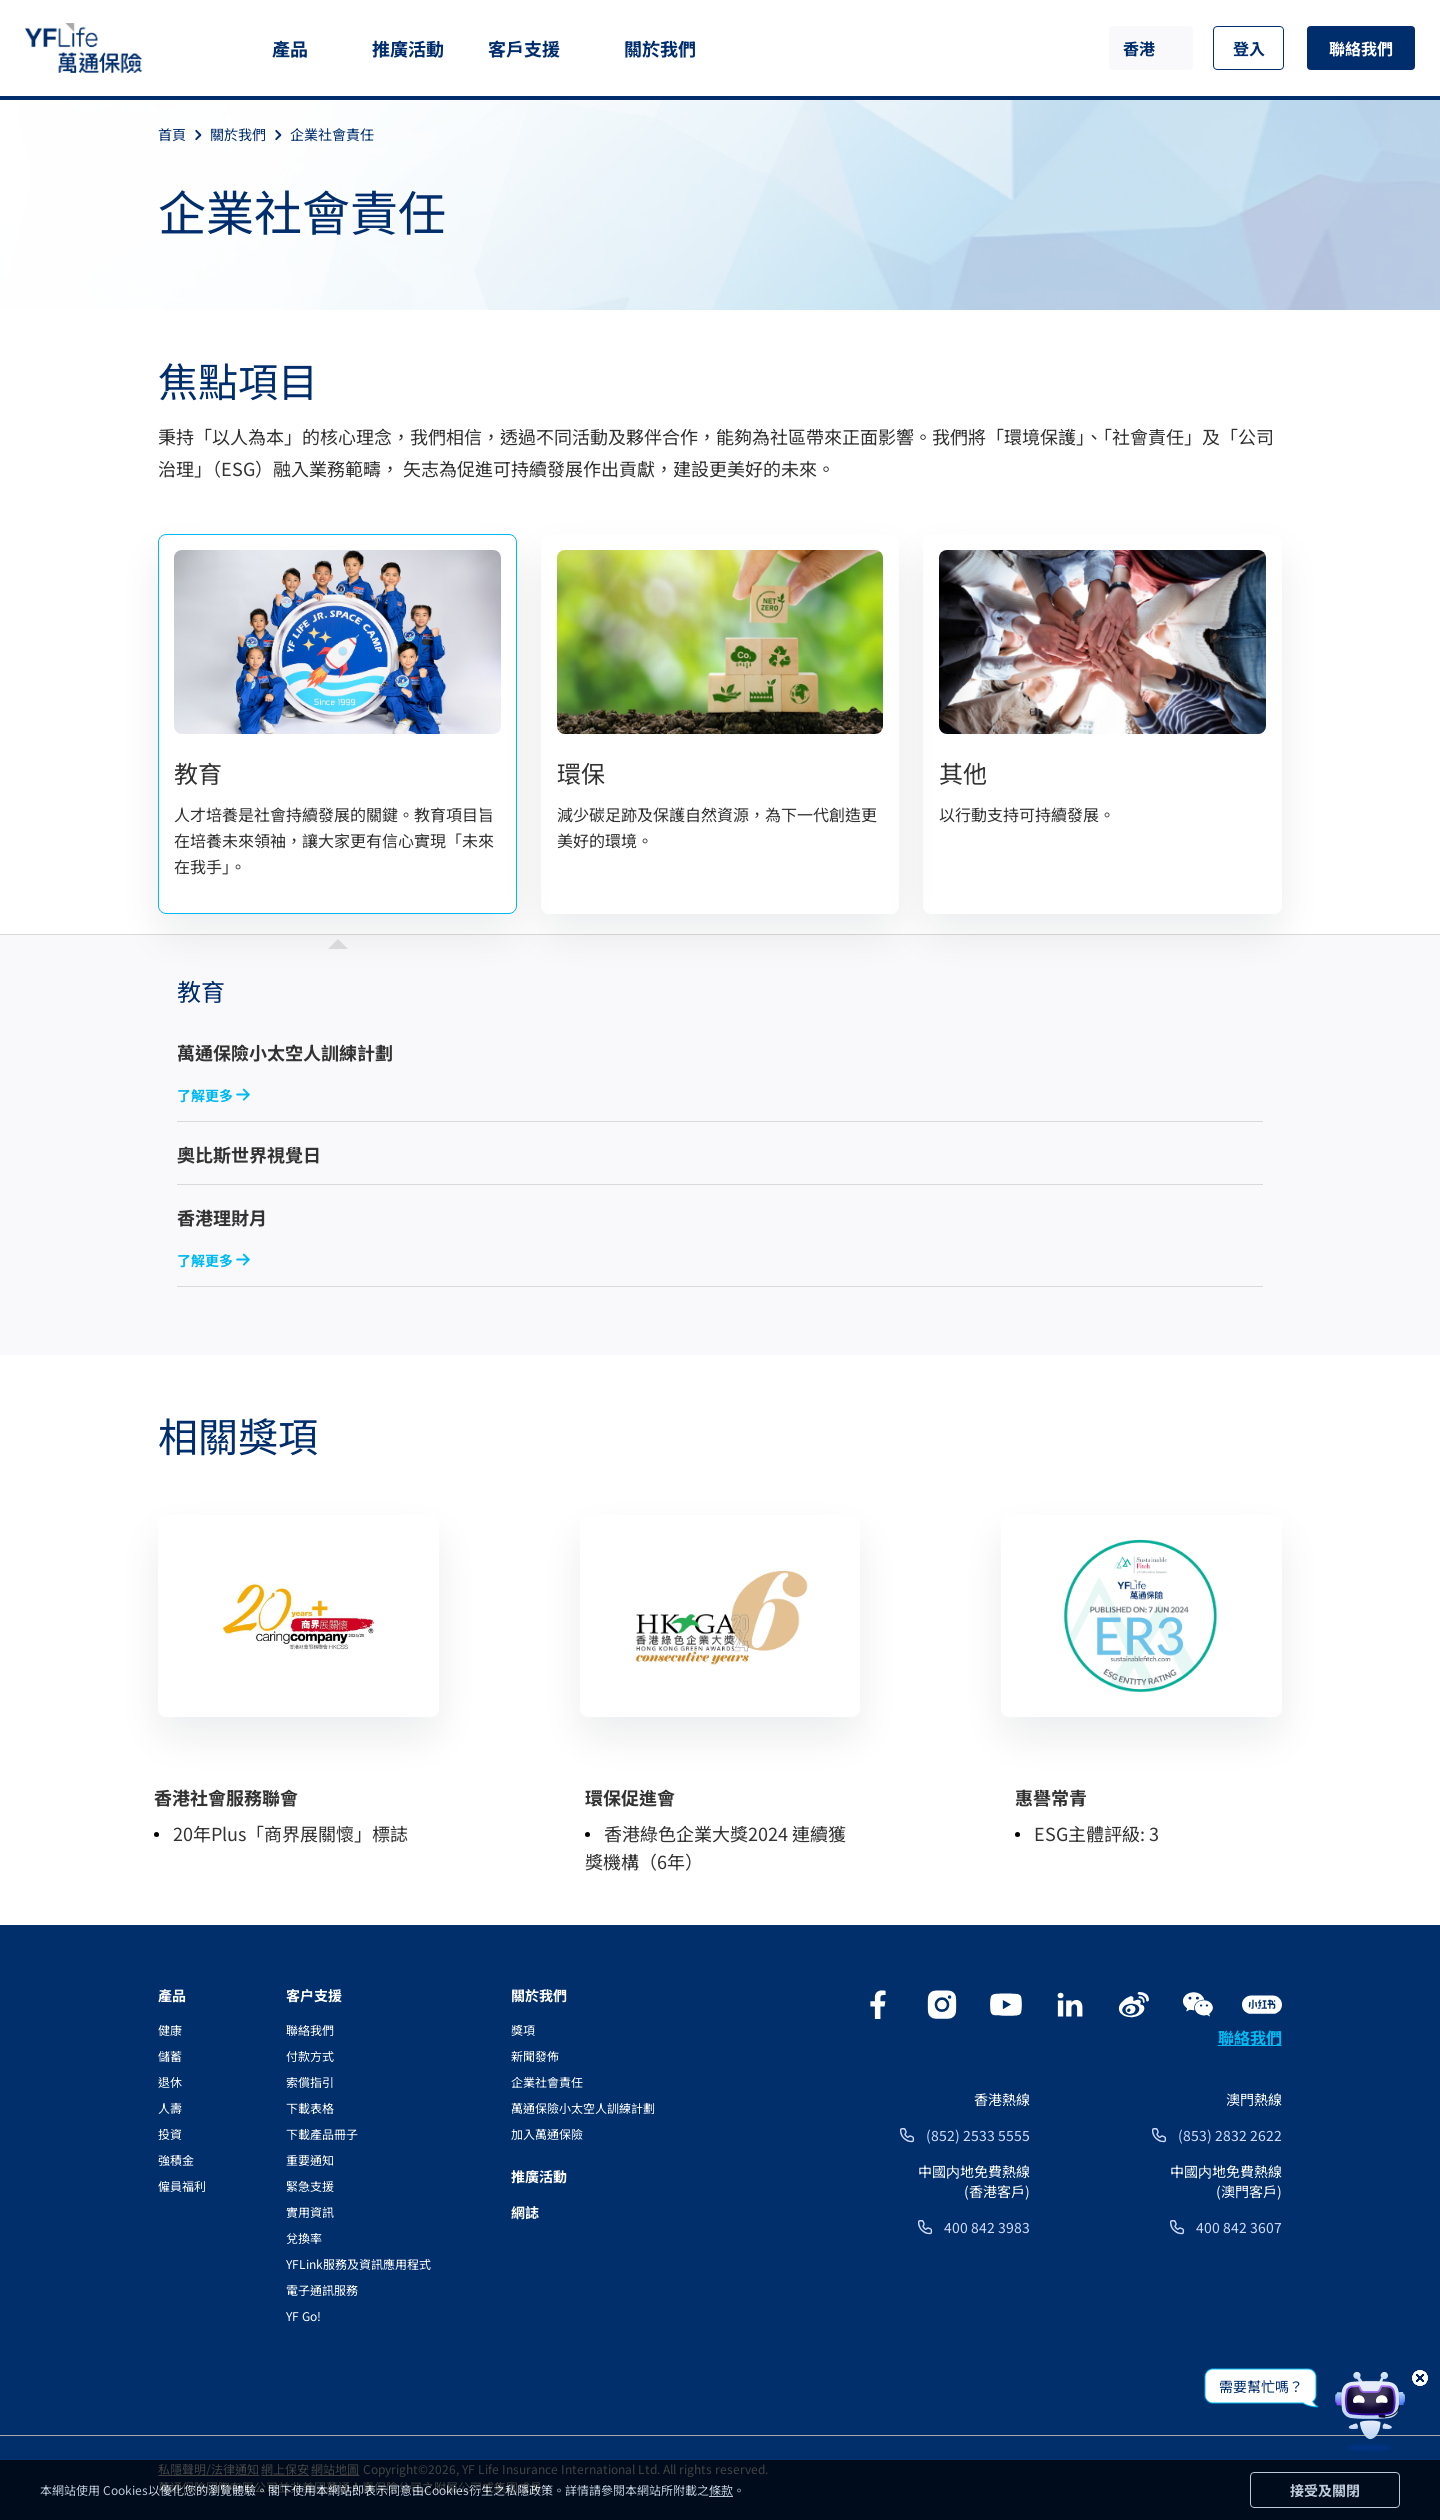 The width and height of the screenshot is (1440, 2520). I want to click on 索償指引, so click(310, 2081).